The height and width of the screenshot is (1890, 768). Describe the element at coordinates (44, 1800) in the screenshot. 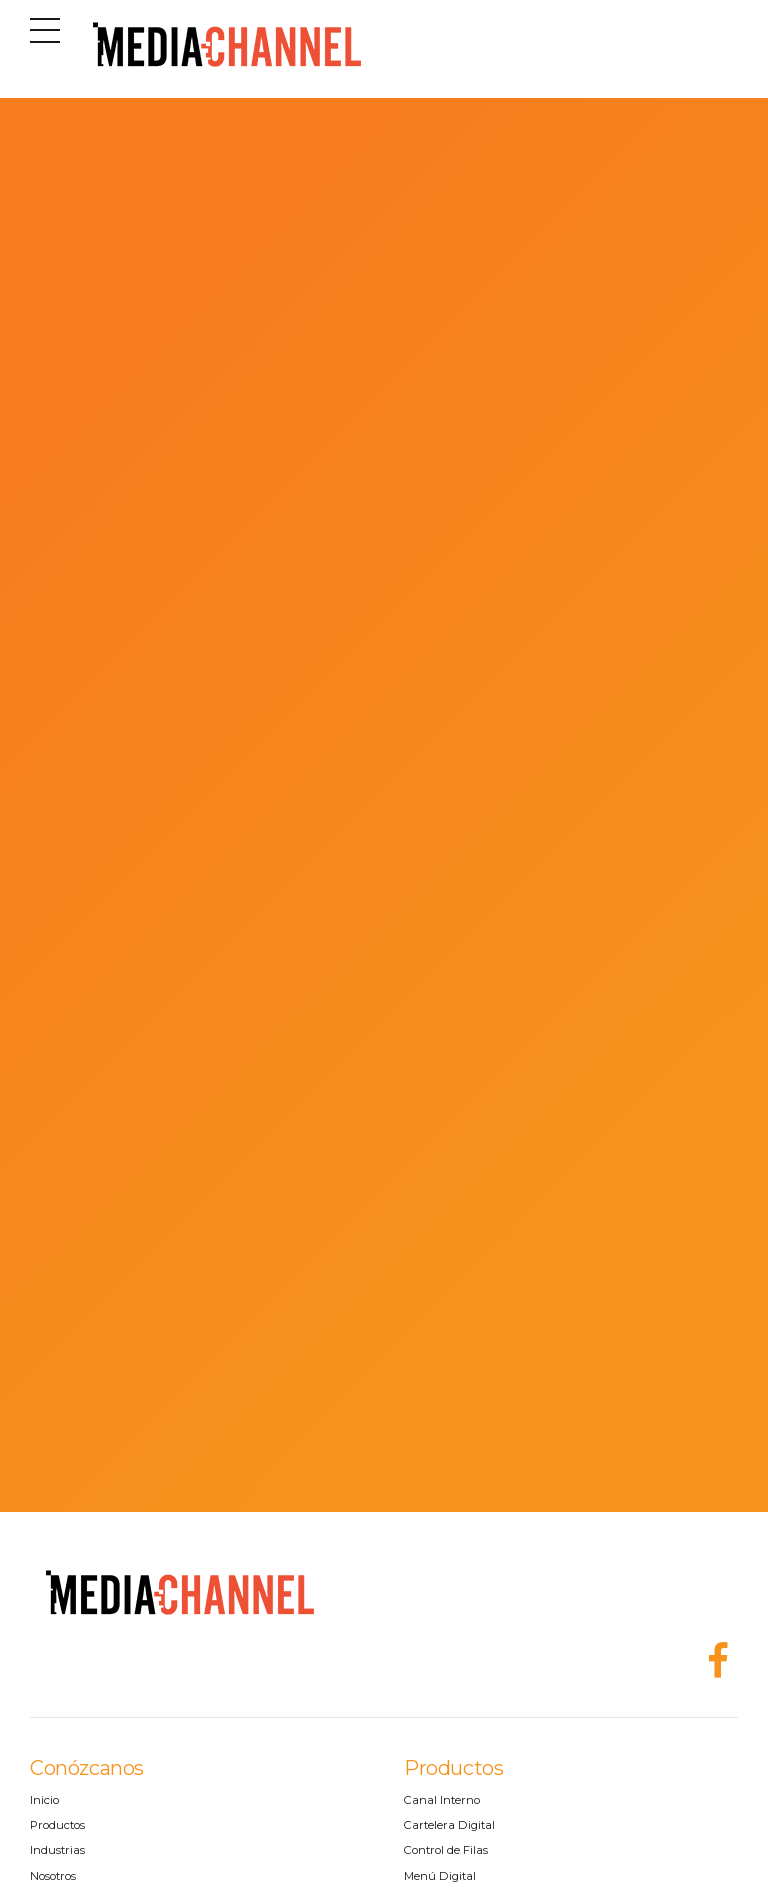

I see `Inicio` at that location.